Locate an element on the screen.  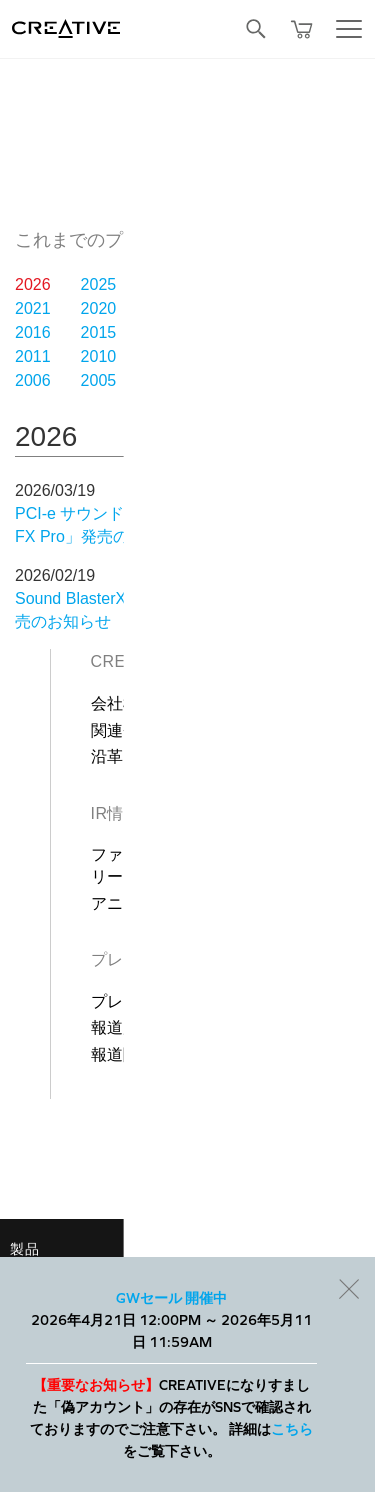
2019 is located at coordinates (164, 308).